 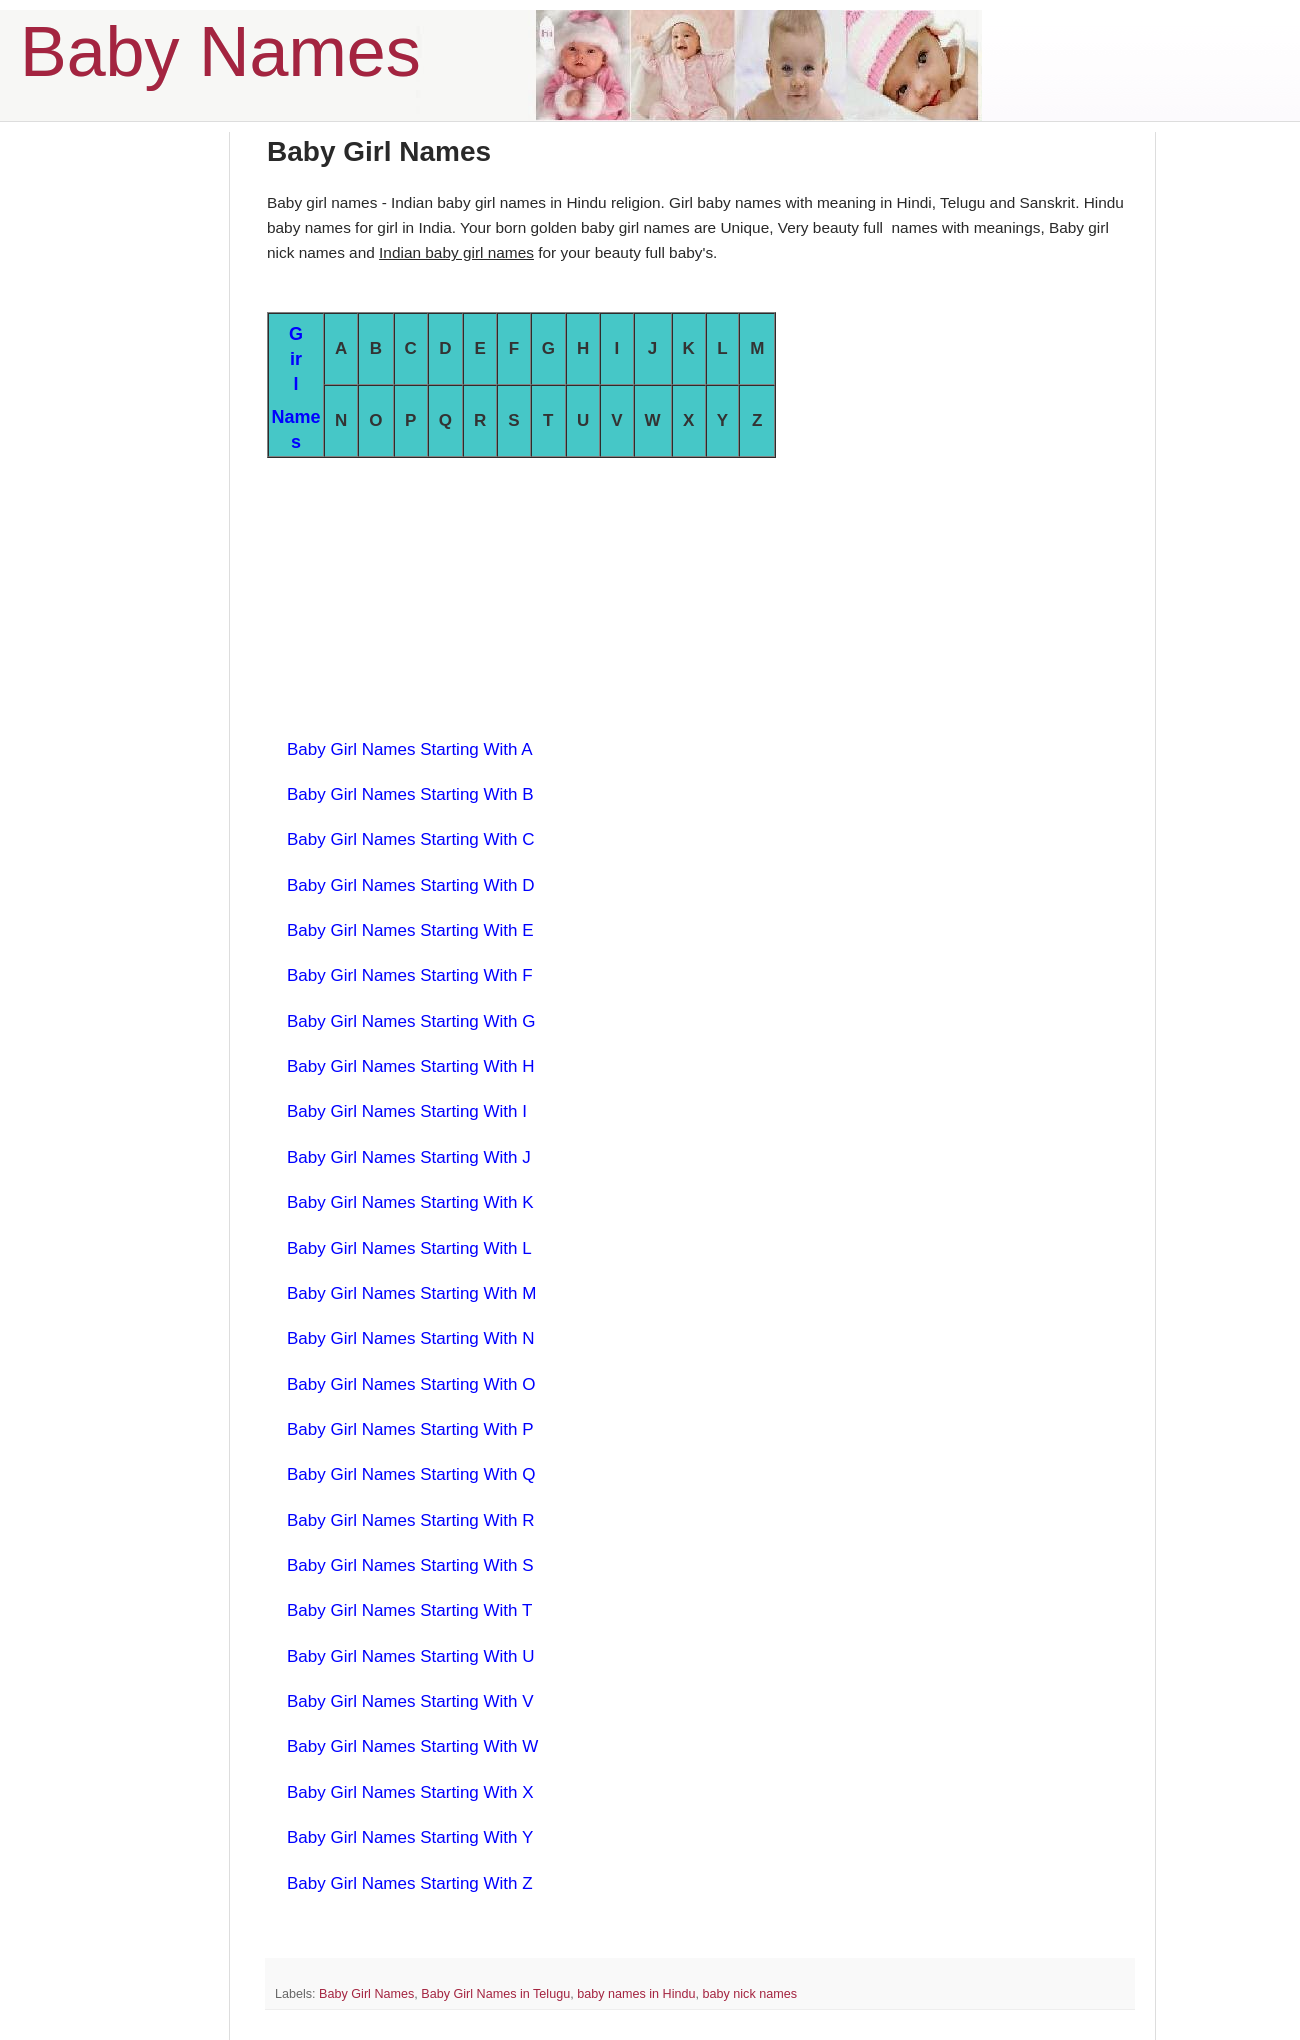 What do you see at coordinates (409, 1248) in the screenshot?
I see `Baby Girl Names Starting With L` at bounding box center [409, 1248].